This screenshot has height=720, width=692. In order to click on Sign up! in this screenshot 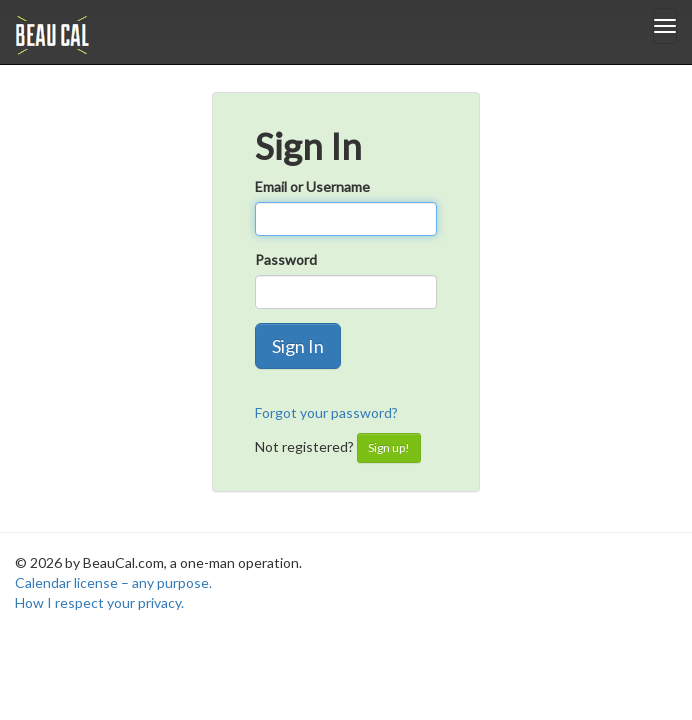, I will do `click(389, 447)`.